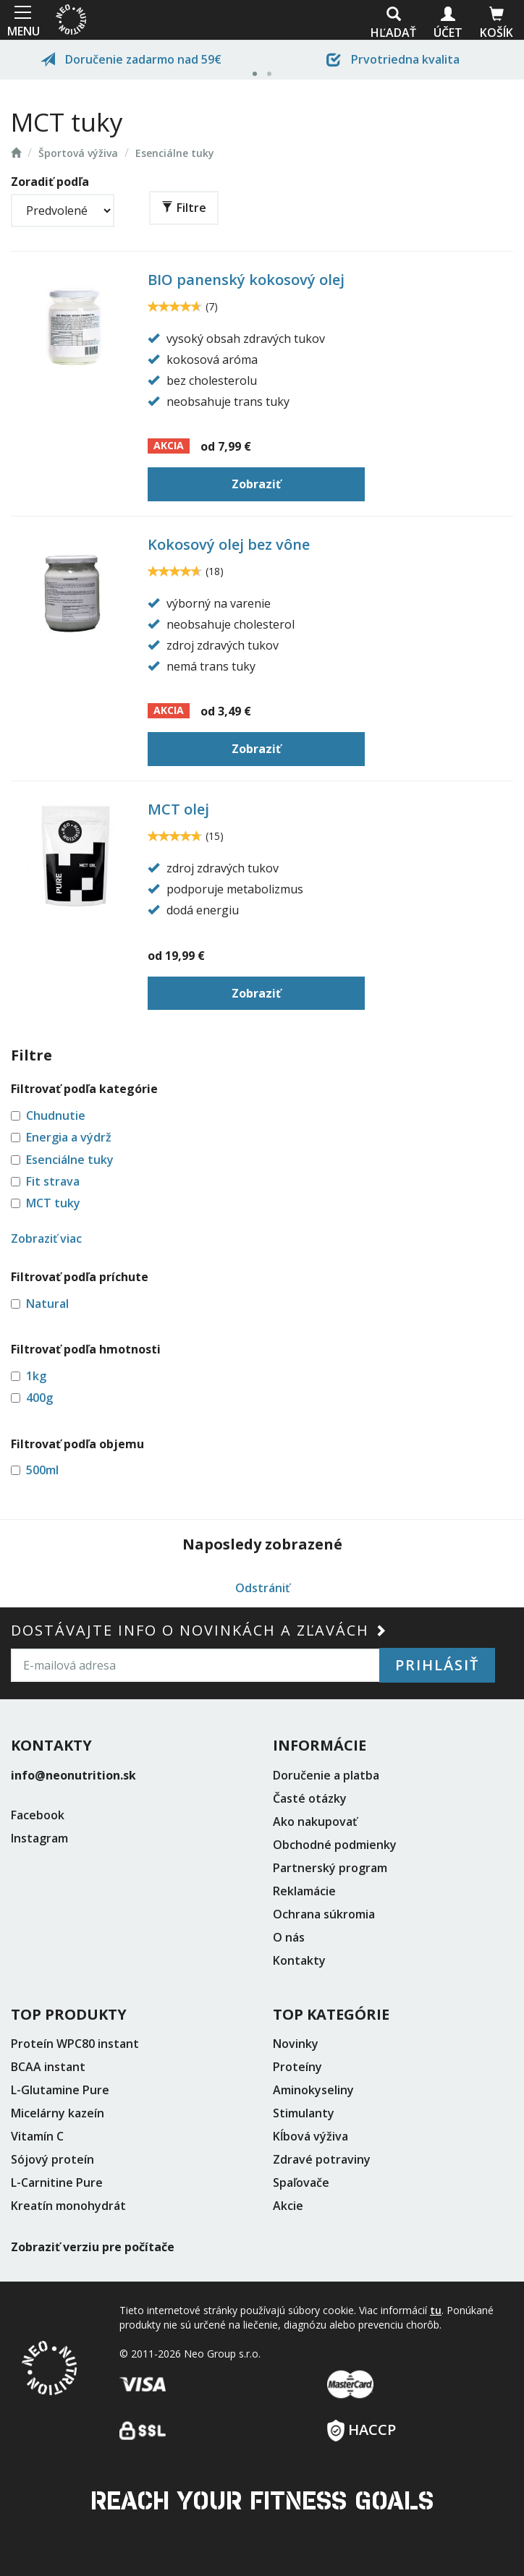  I want to click on Reklamácie, so click(304, 1891).